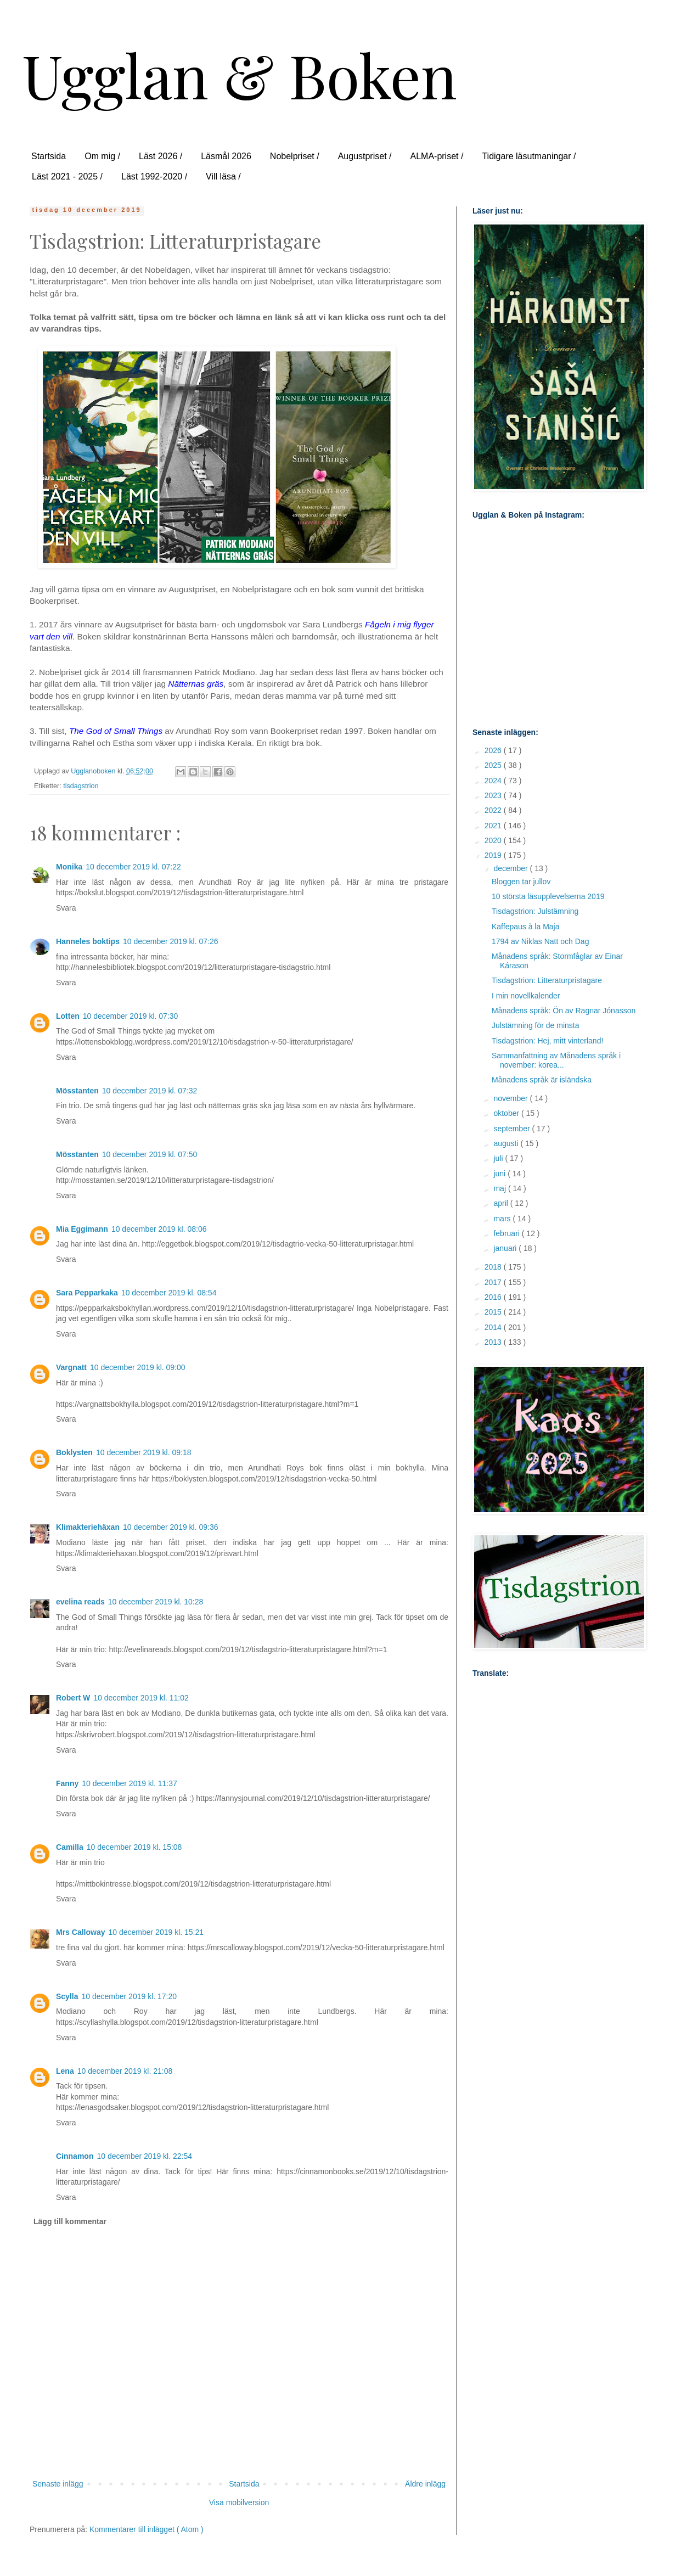  What do you see at coordinates (494, 795) in the screenshot?
I see `2023` at bounding box center [494, 795].